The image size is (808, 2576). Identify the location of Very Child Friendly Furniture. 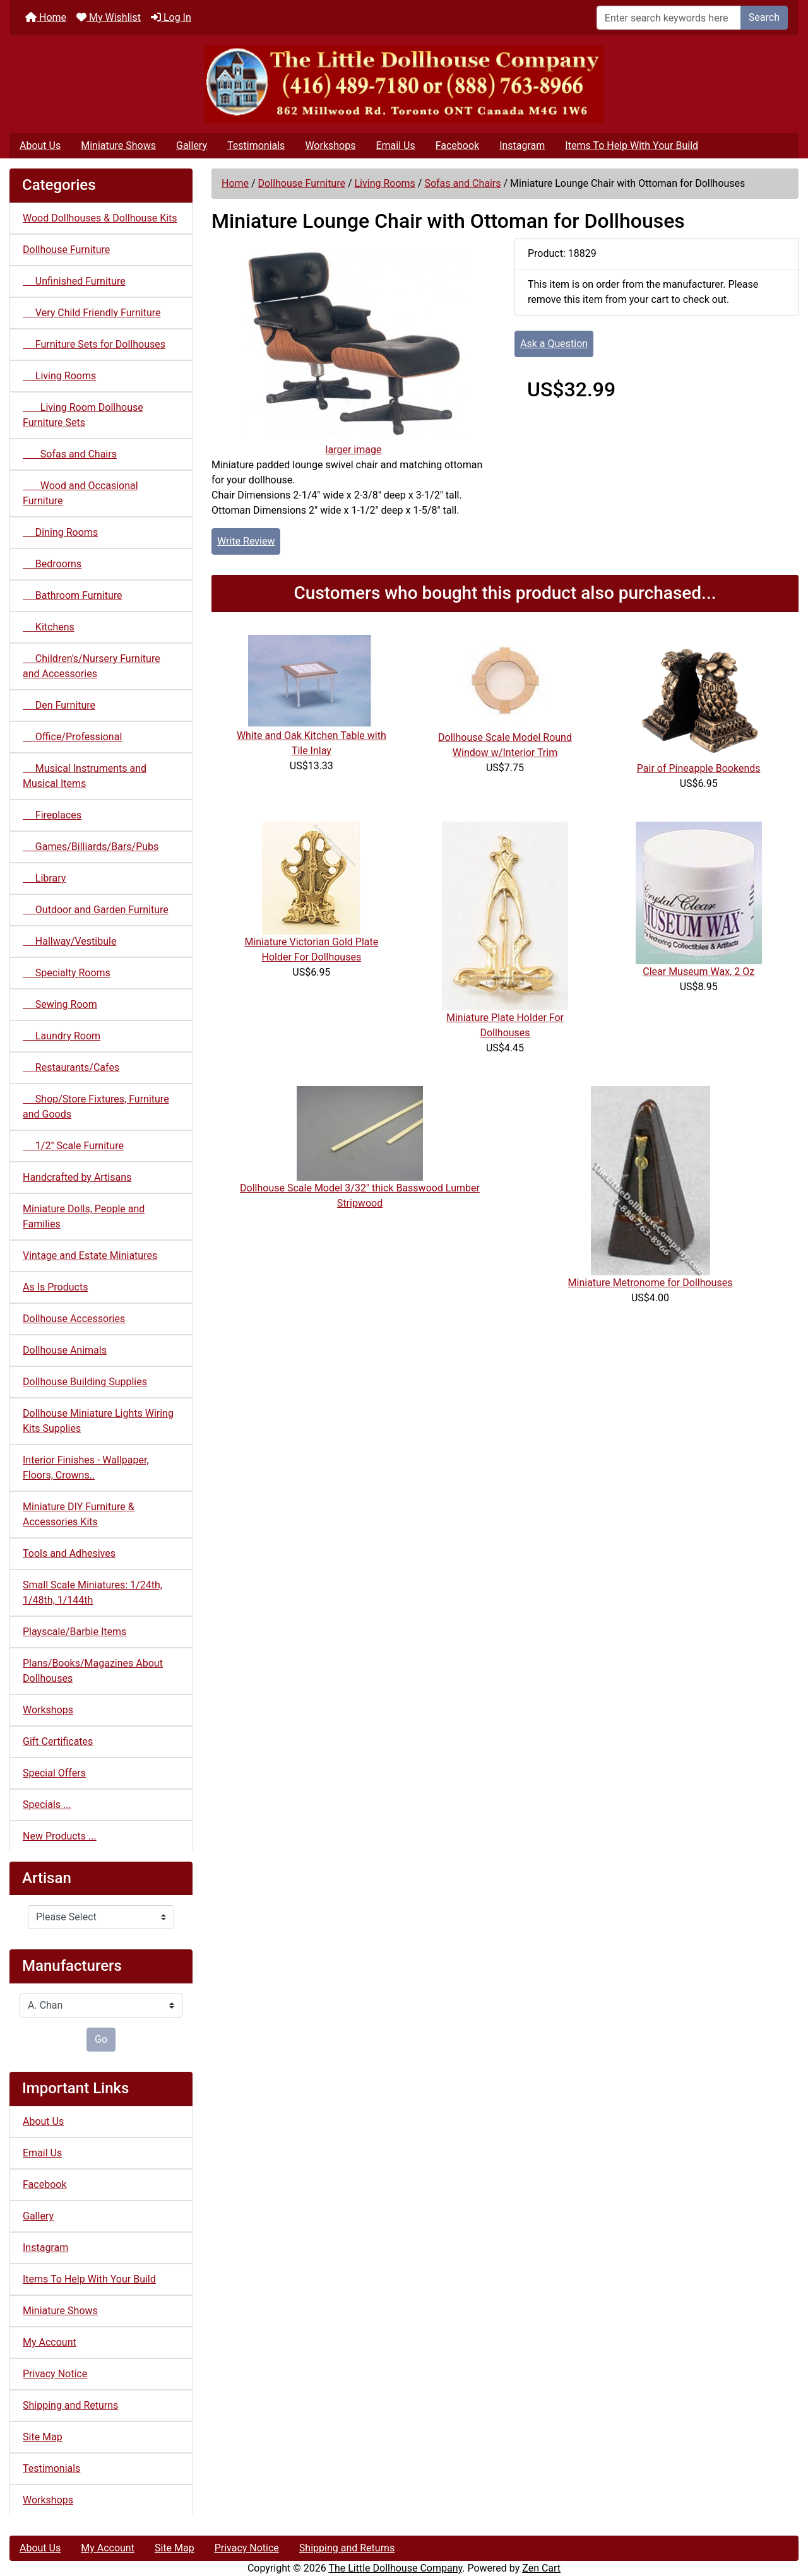
(91, 313).